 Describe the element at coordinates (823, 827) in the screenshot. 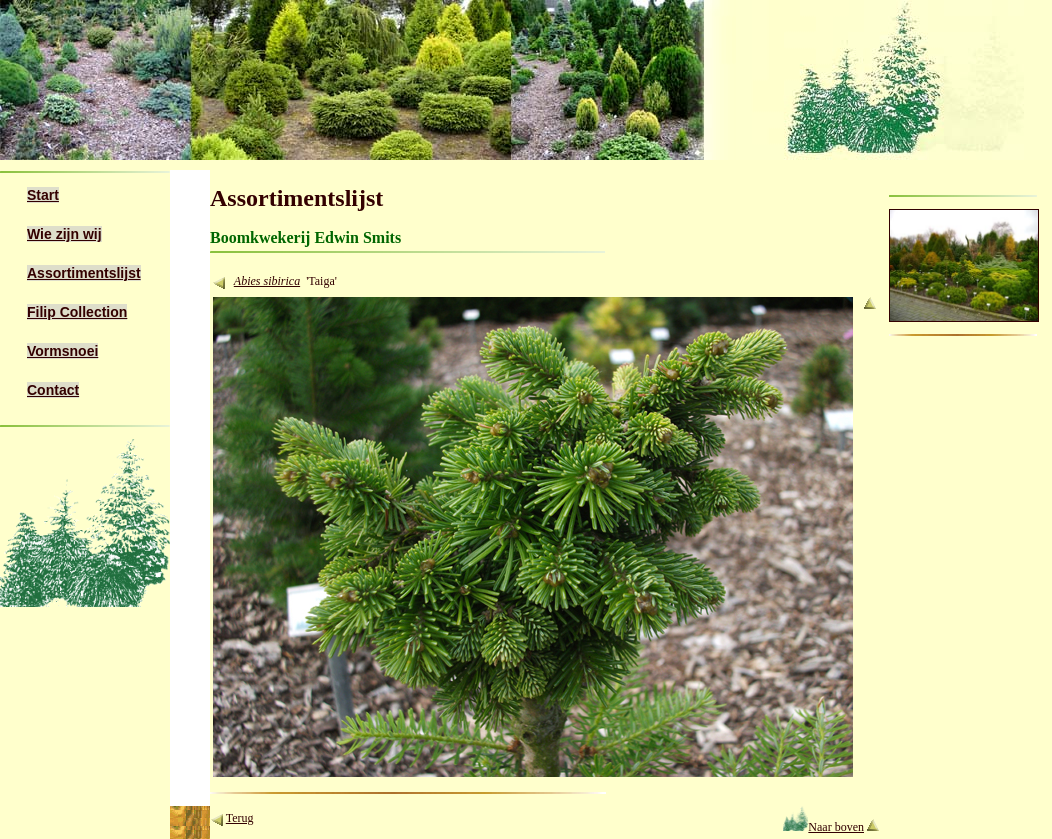

I see `Naar boven` at that location.